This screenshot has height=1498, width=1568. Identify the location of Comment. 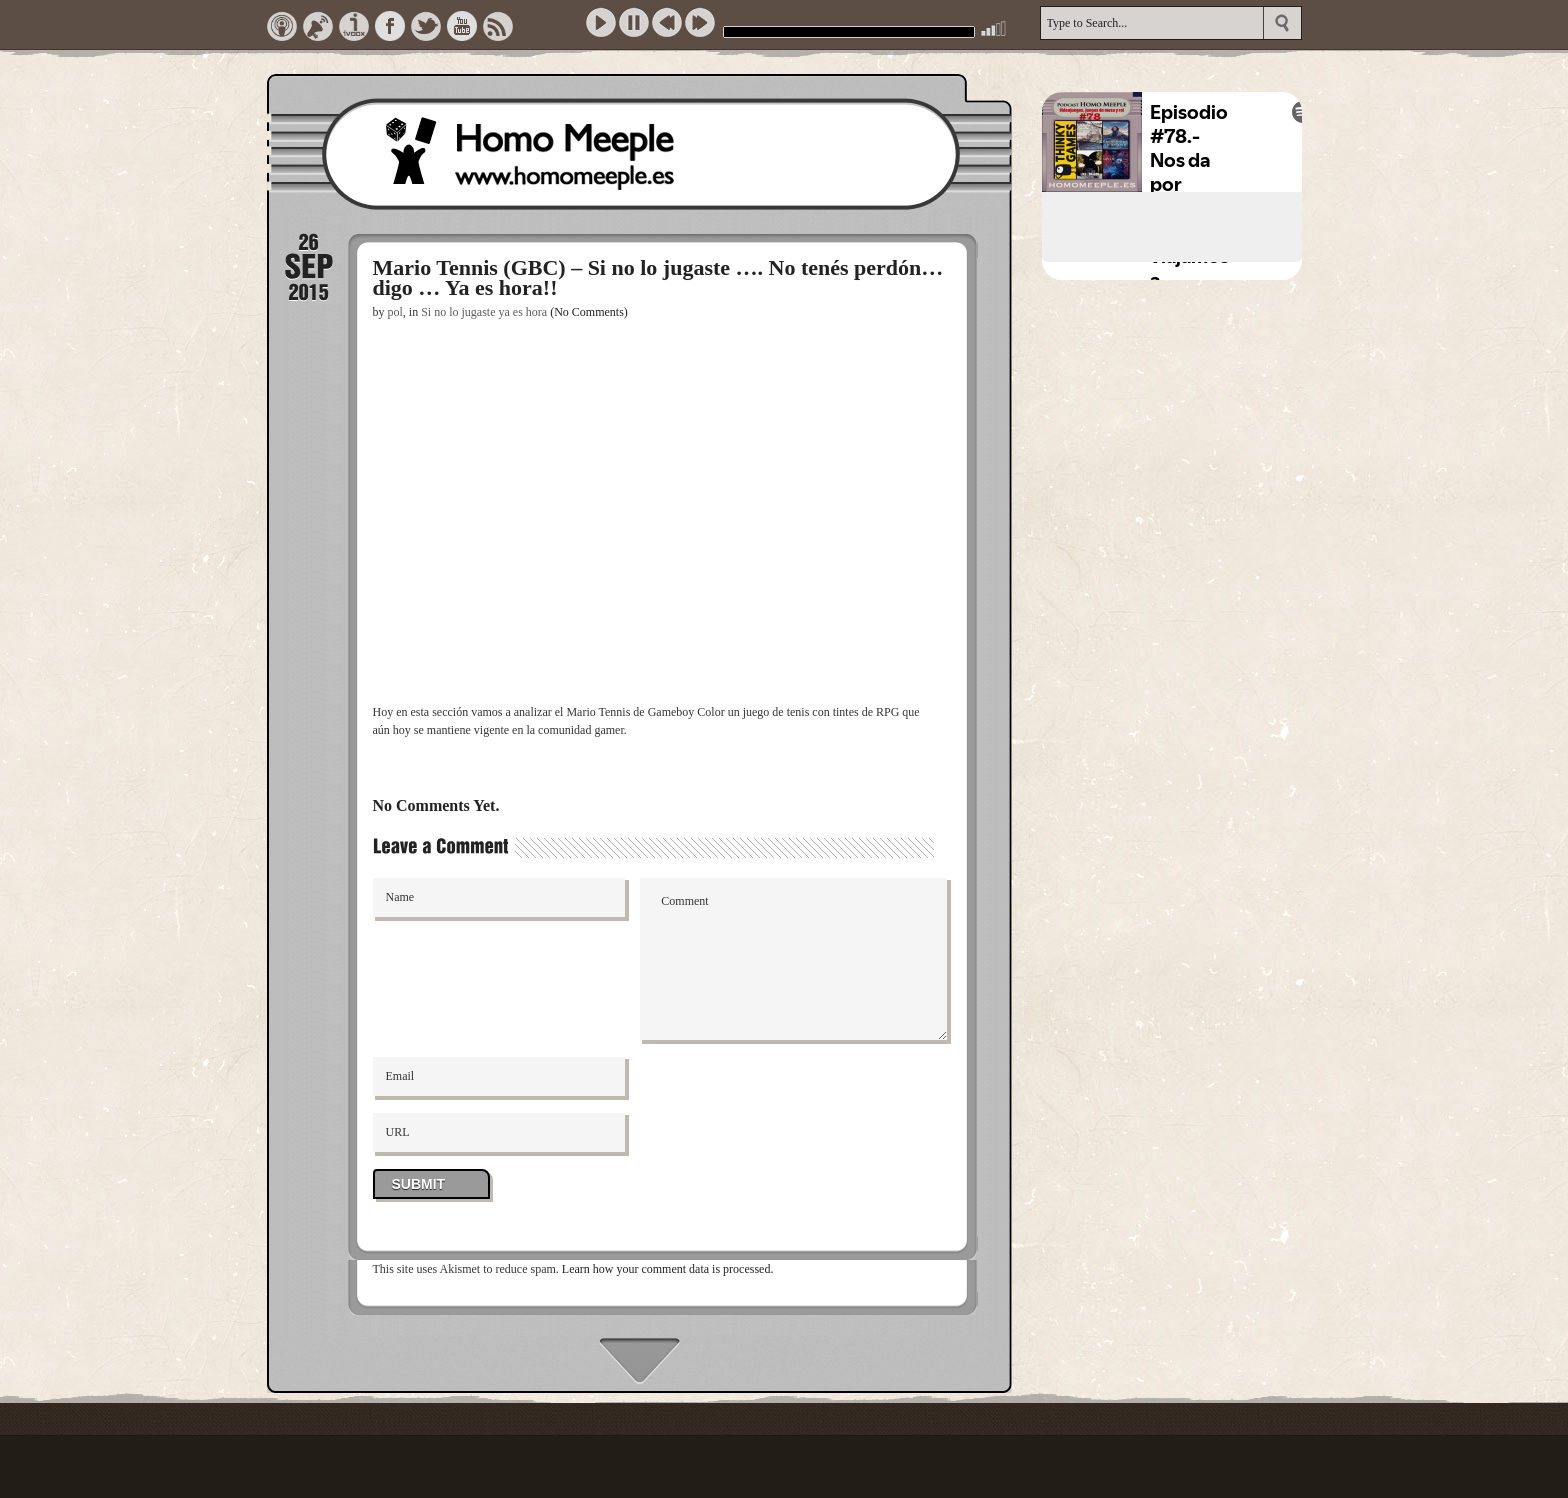
(793, 959).